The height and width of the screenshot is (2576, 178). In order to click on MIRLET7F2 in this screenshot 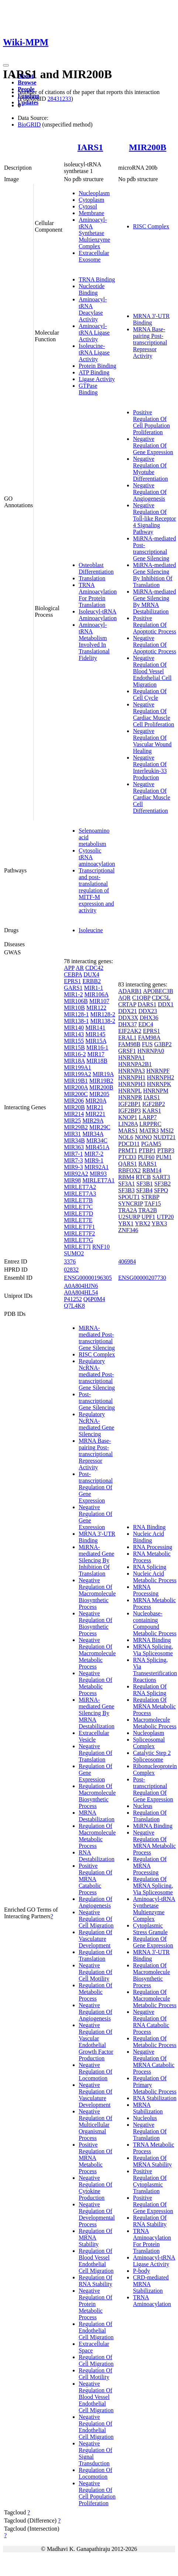, I will do `click(79, 1233)`.